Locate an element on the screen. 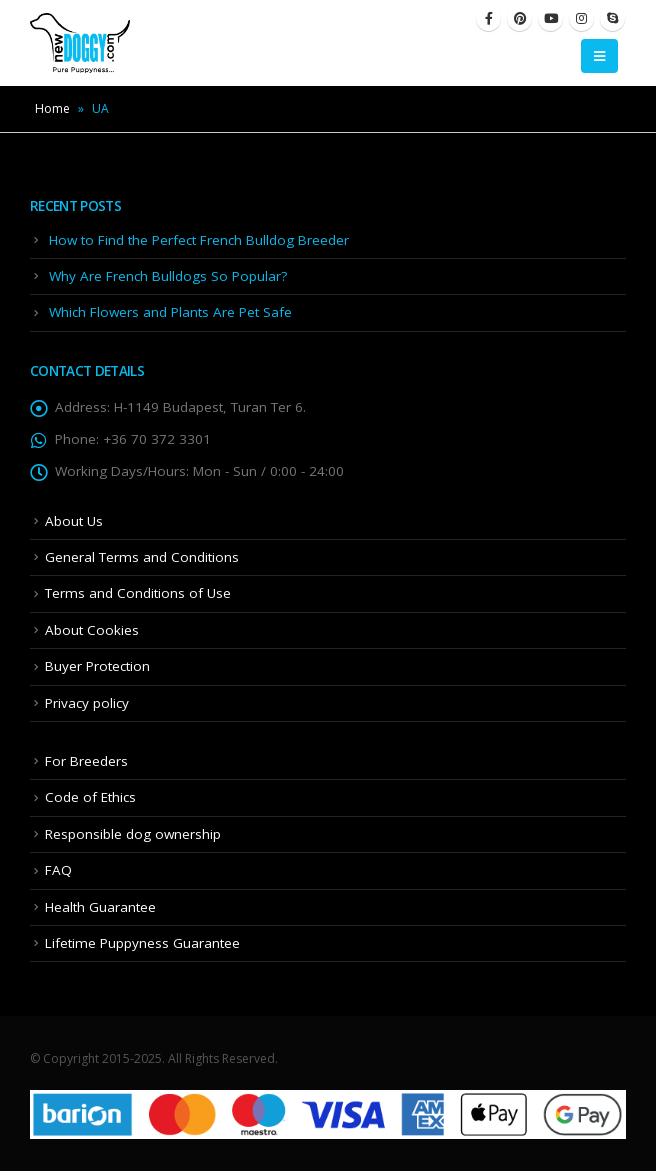  [Mobile Menu] is located at coordinates (599, 56).